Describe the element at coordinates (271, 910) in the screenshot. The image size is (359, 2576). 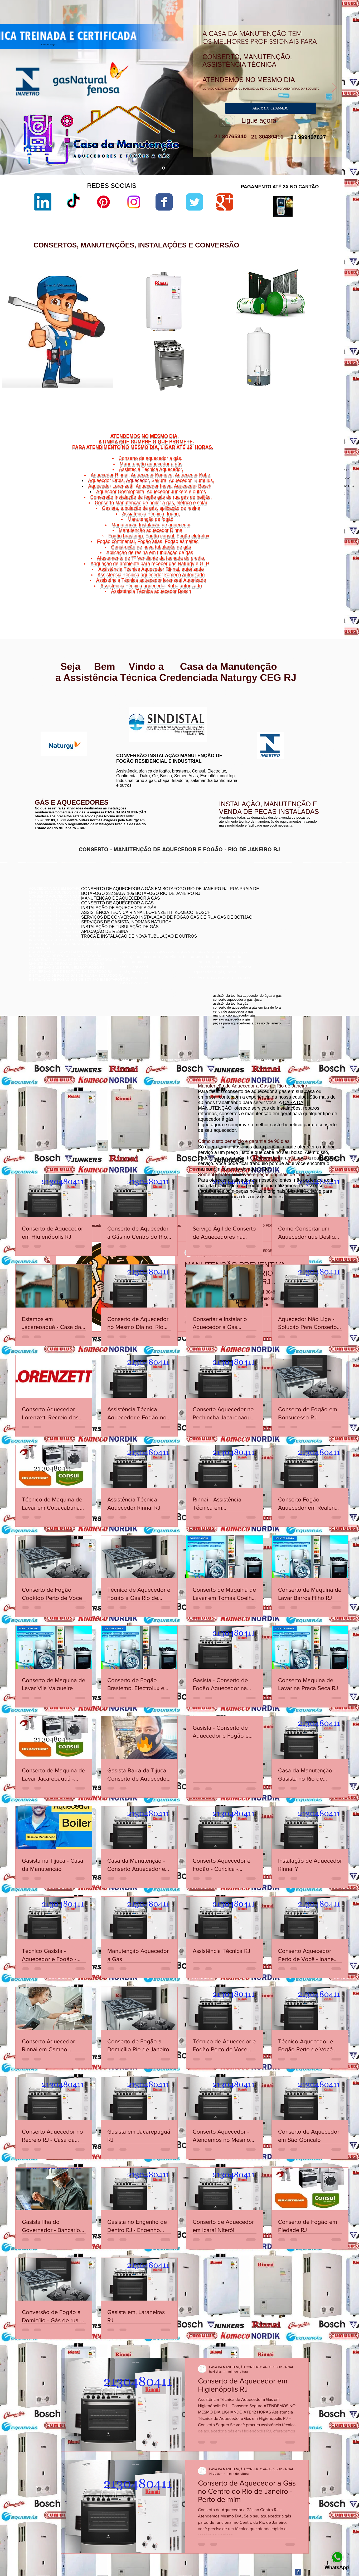
I see `conserto de aquecedores boatafogo` at that location.